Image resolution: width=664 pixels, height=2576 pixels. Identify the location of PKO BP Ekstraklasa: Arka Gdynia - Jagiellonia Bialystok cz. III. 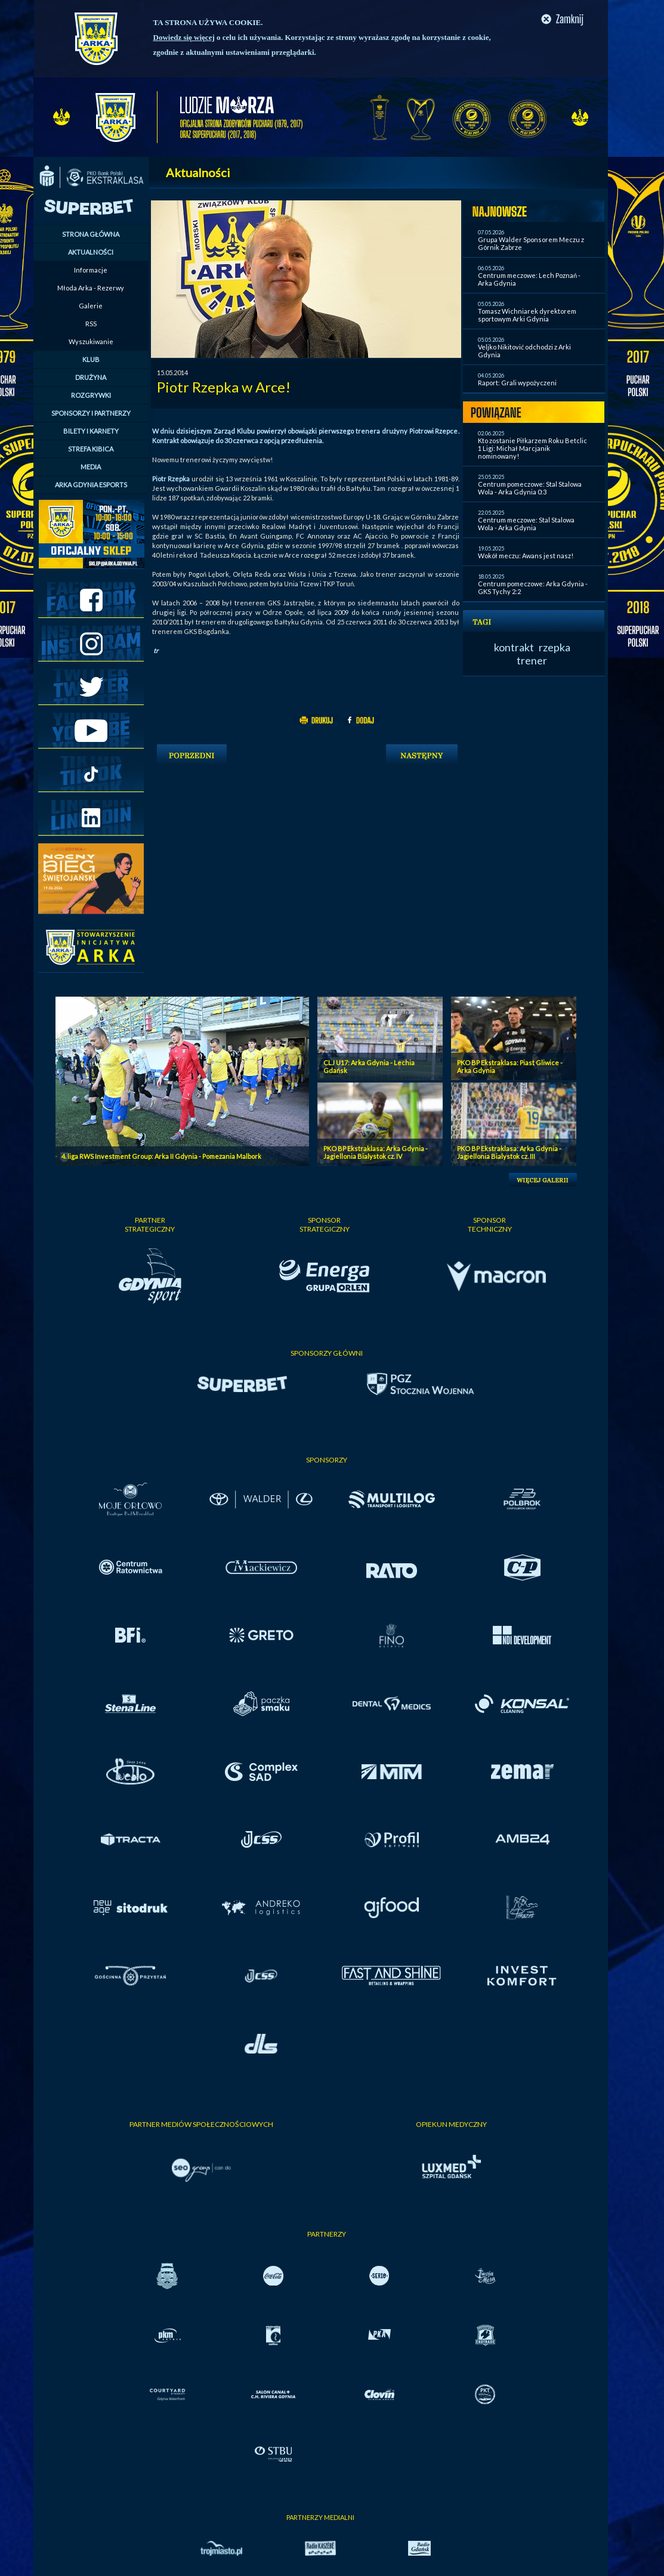
(509, 1152).